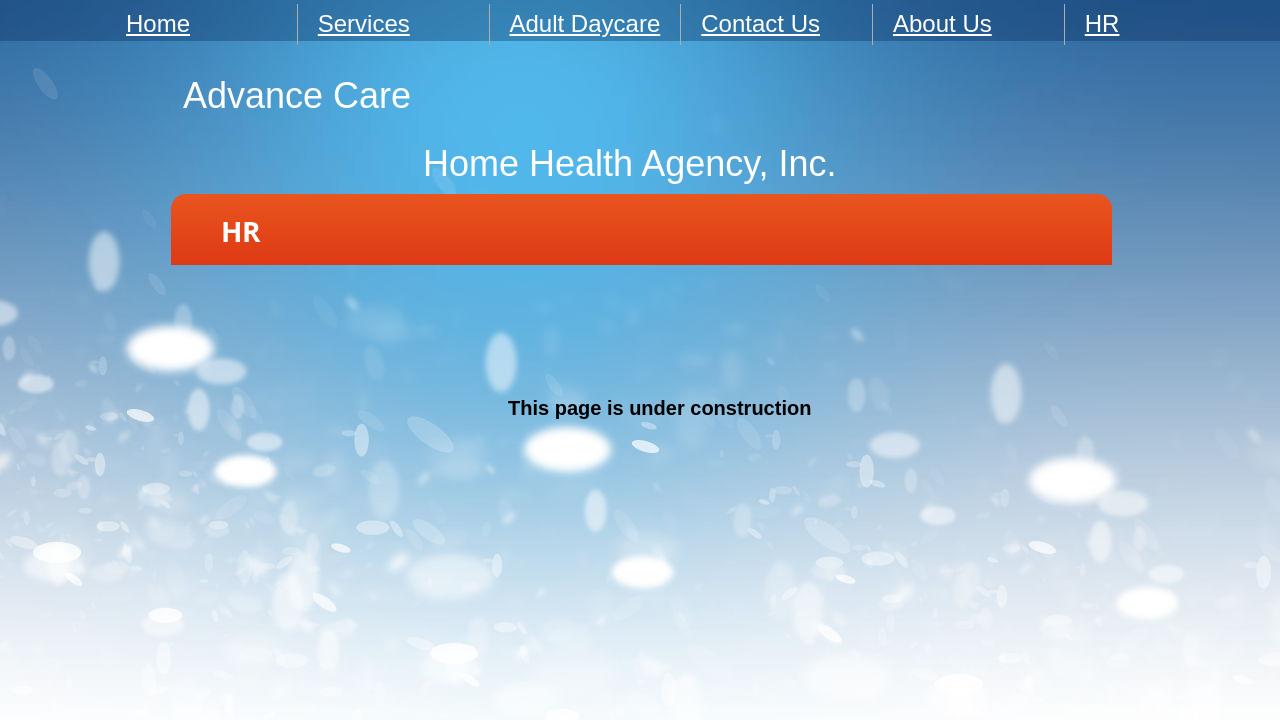 This screenshot has width=1280, height=720. What do you see at coordinates (1102, 23) in the screenshot?
I see `HR` at bounding box center [1102, 23].